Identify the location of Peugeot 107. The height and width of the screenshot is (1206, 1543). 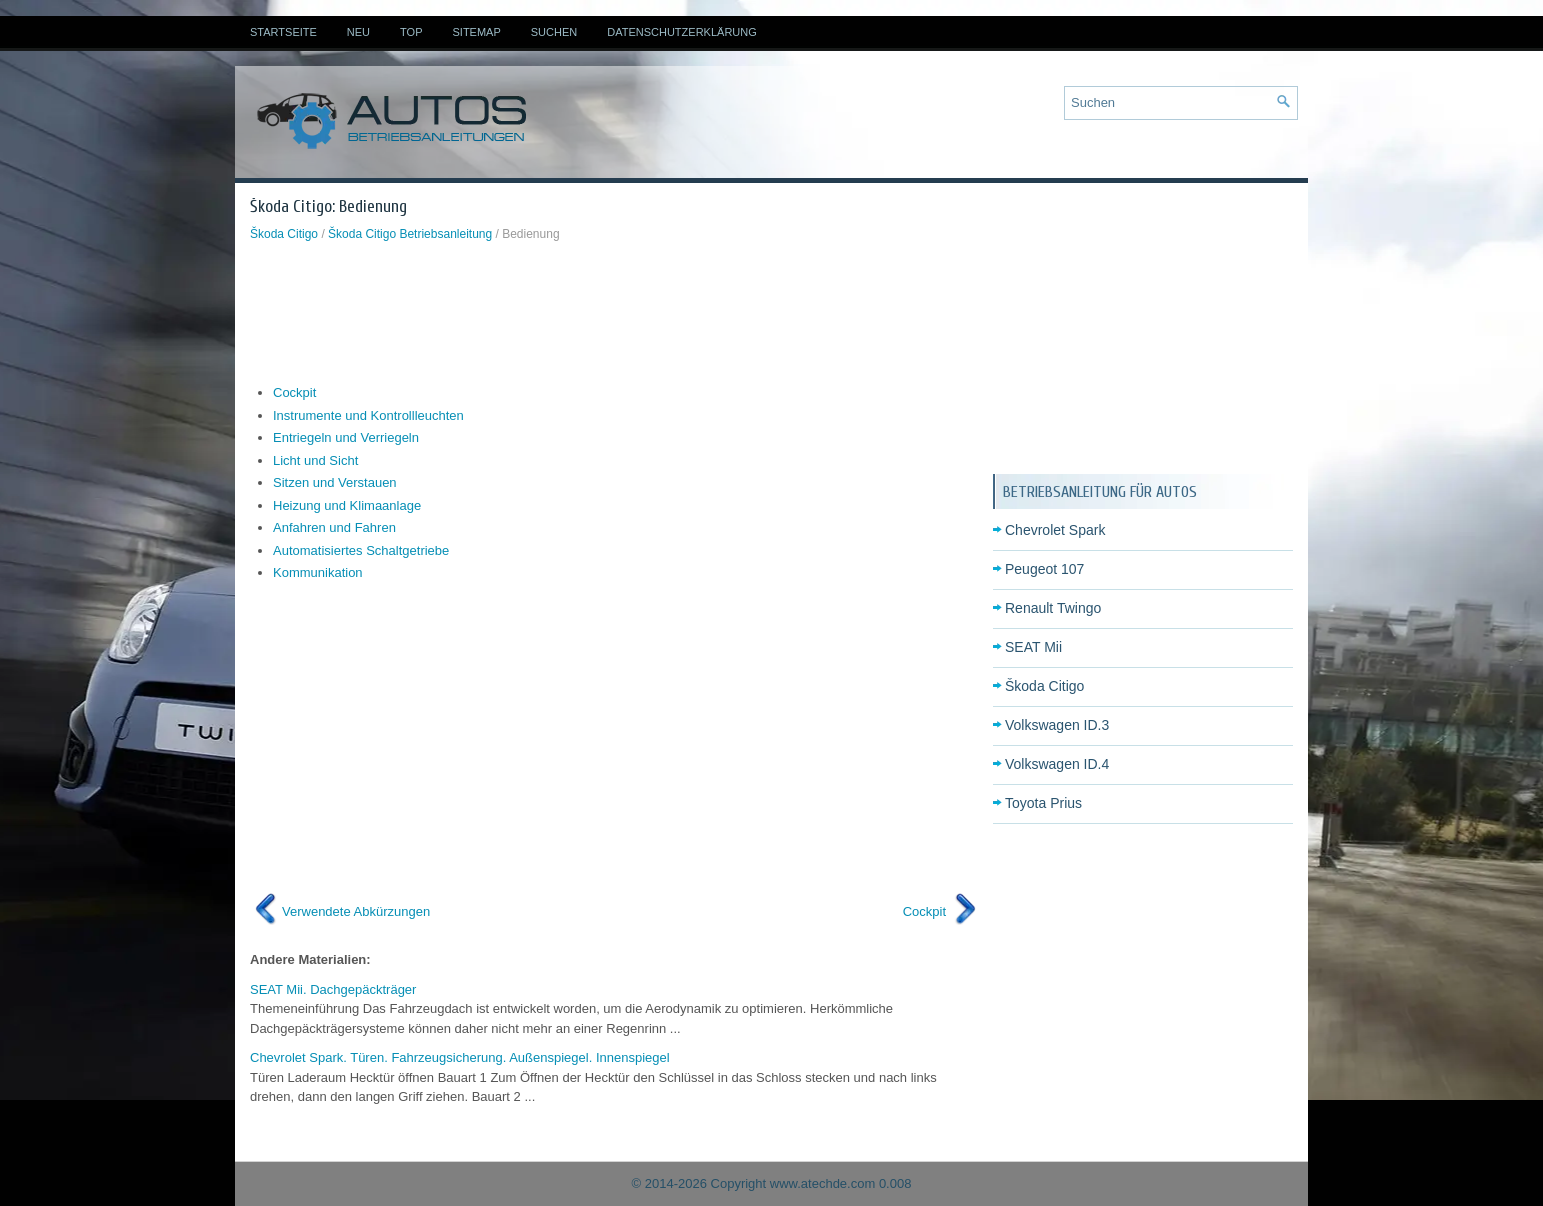
(1044, 569).